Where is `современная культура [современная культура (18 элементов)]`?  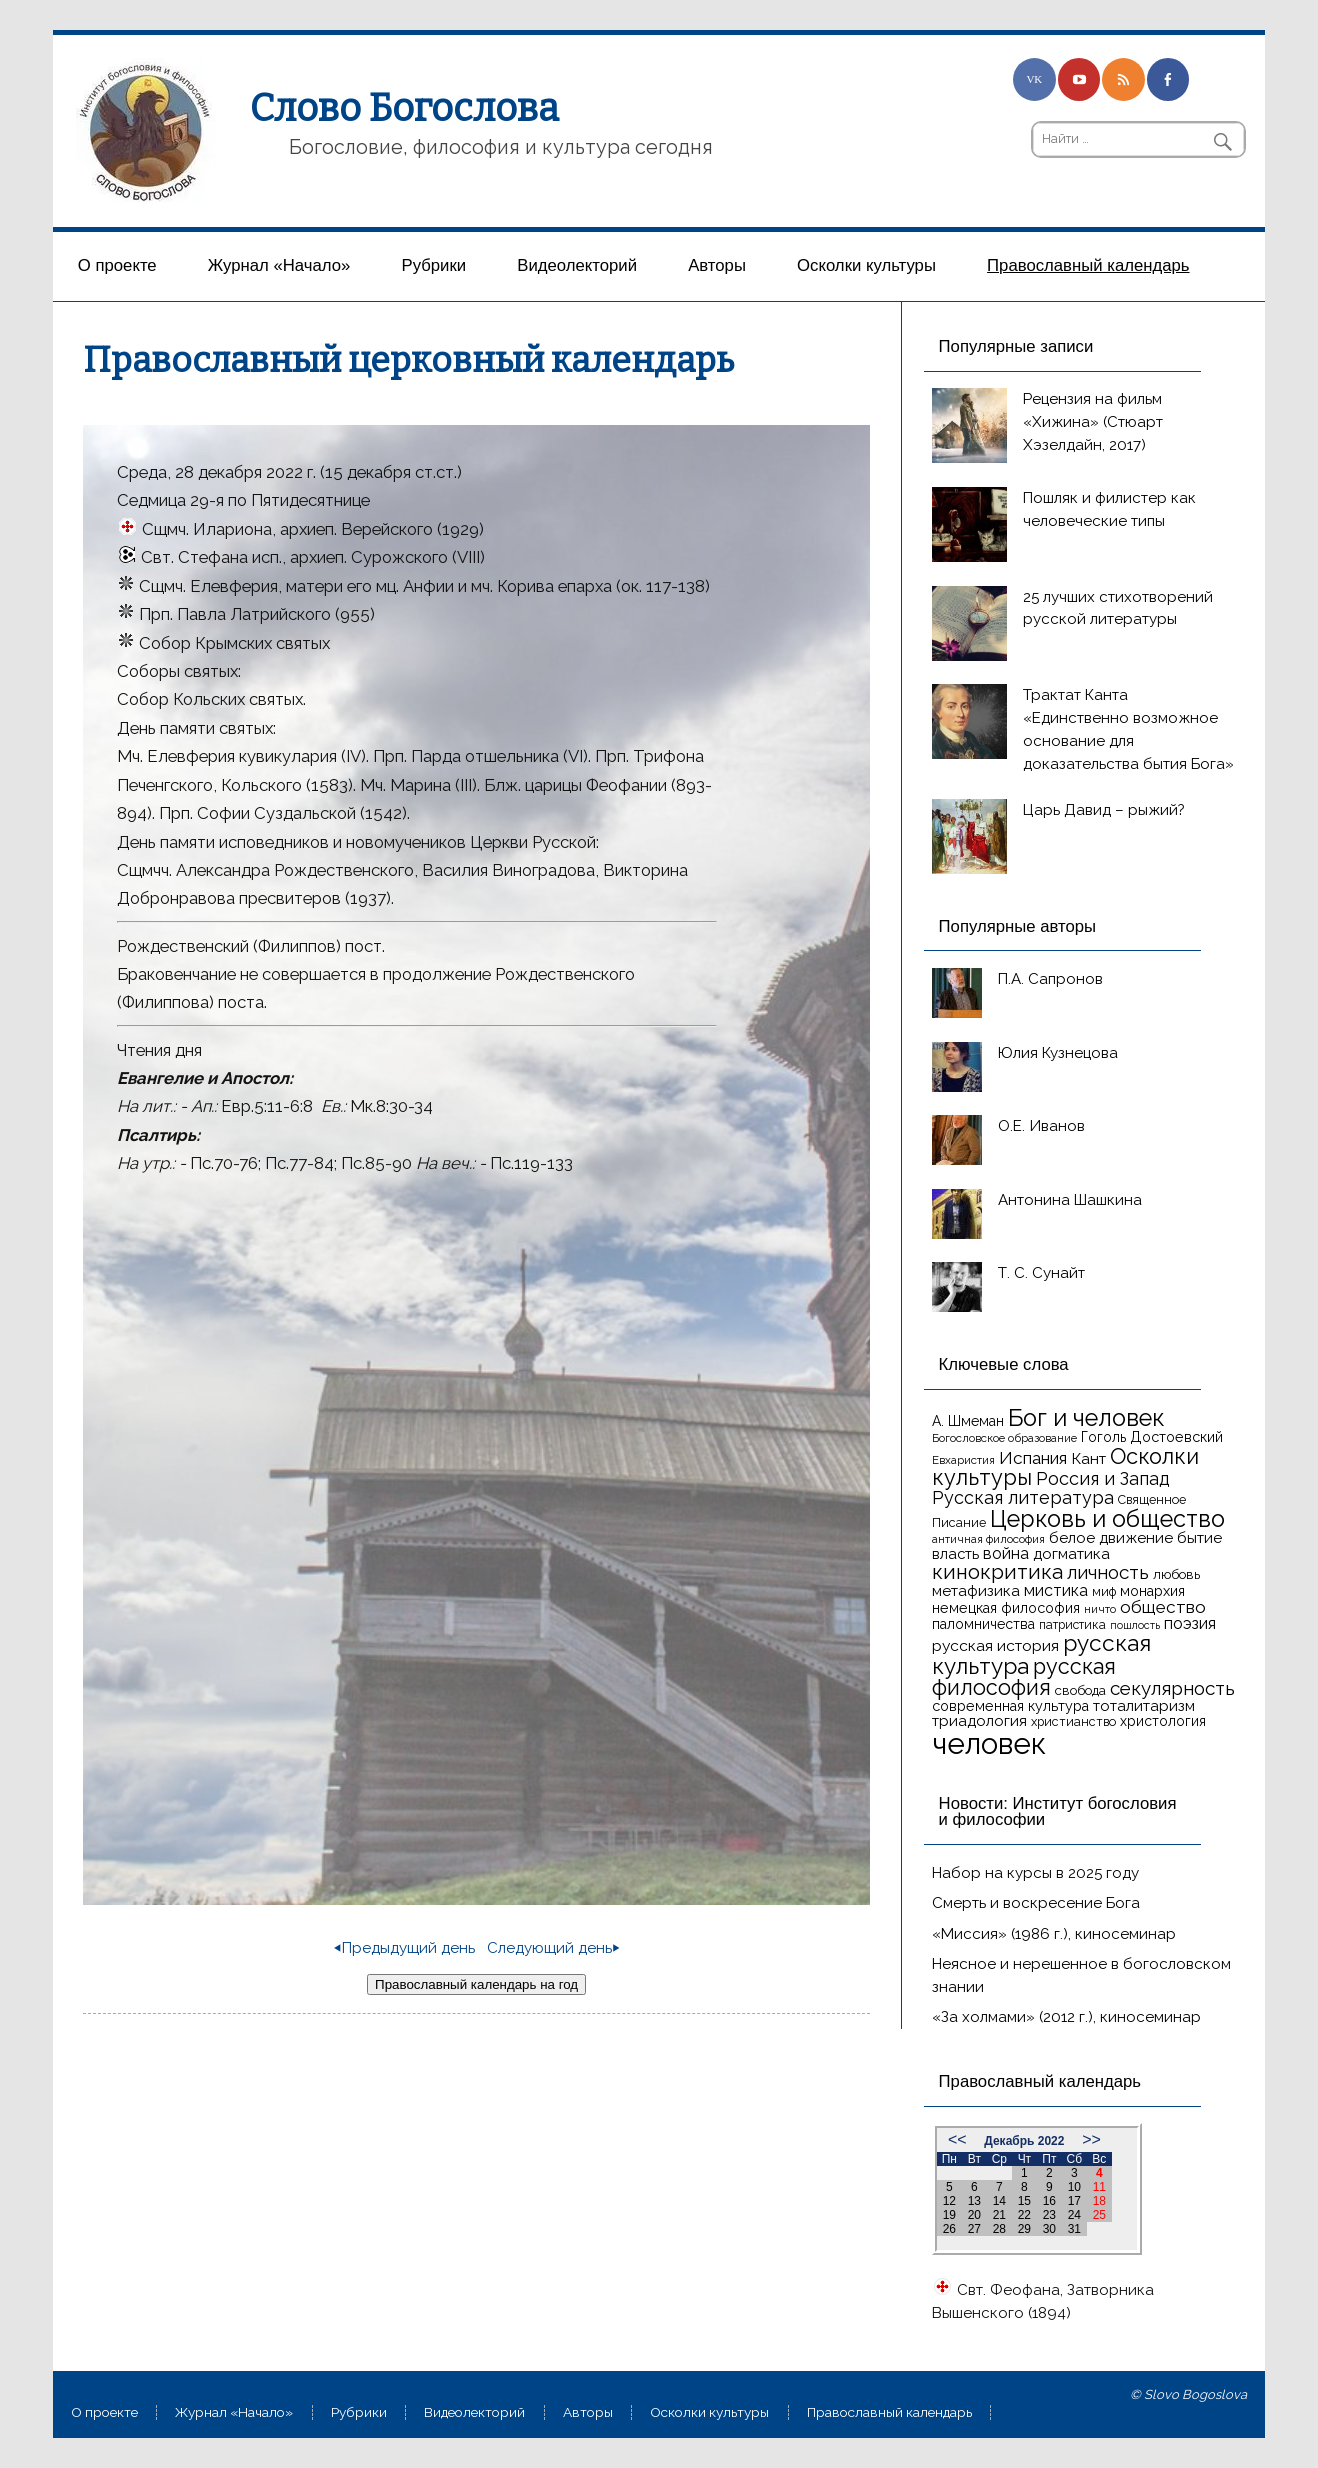 современная культура [современная культура (18 элементов)] is located at coordinates (1010, 1706).